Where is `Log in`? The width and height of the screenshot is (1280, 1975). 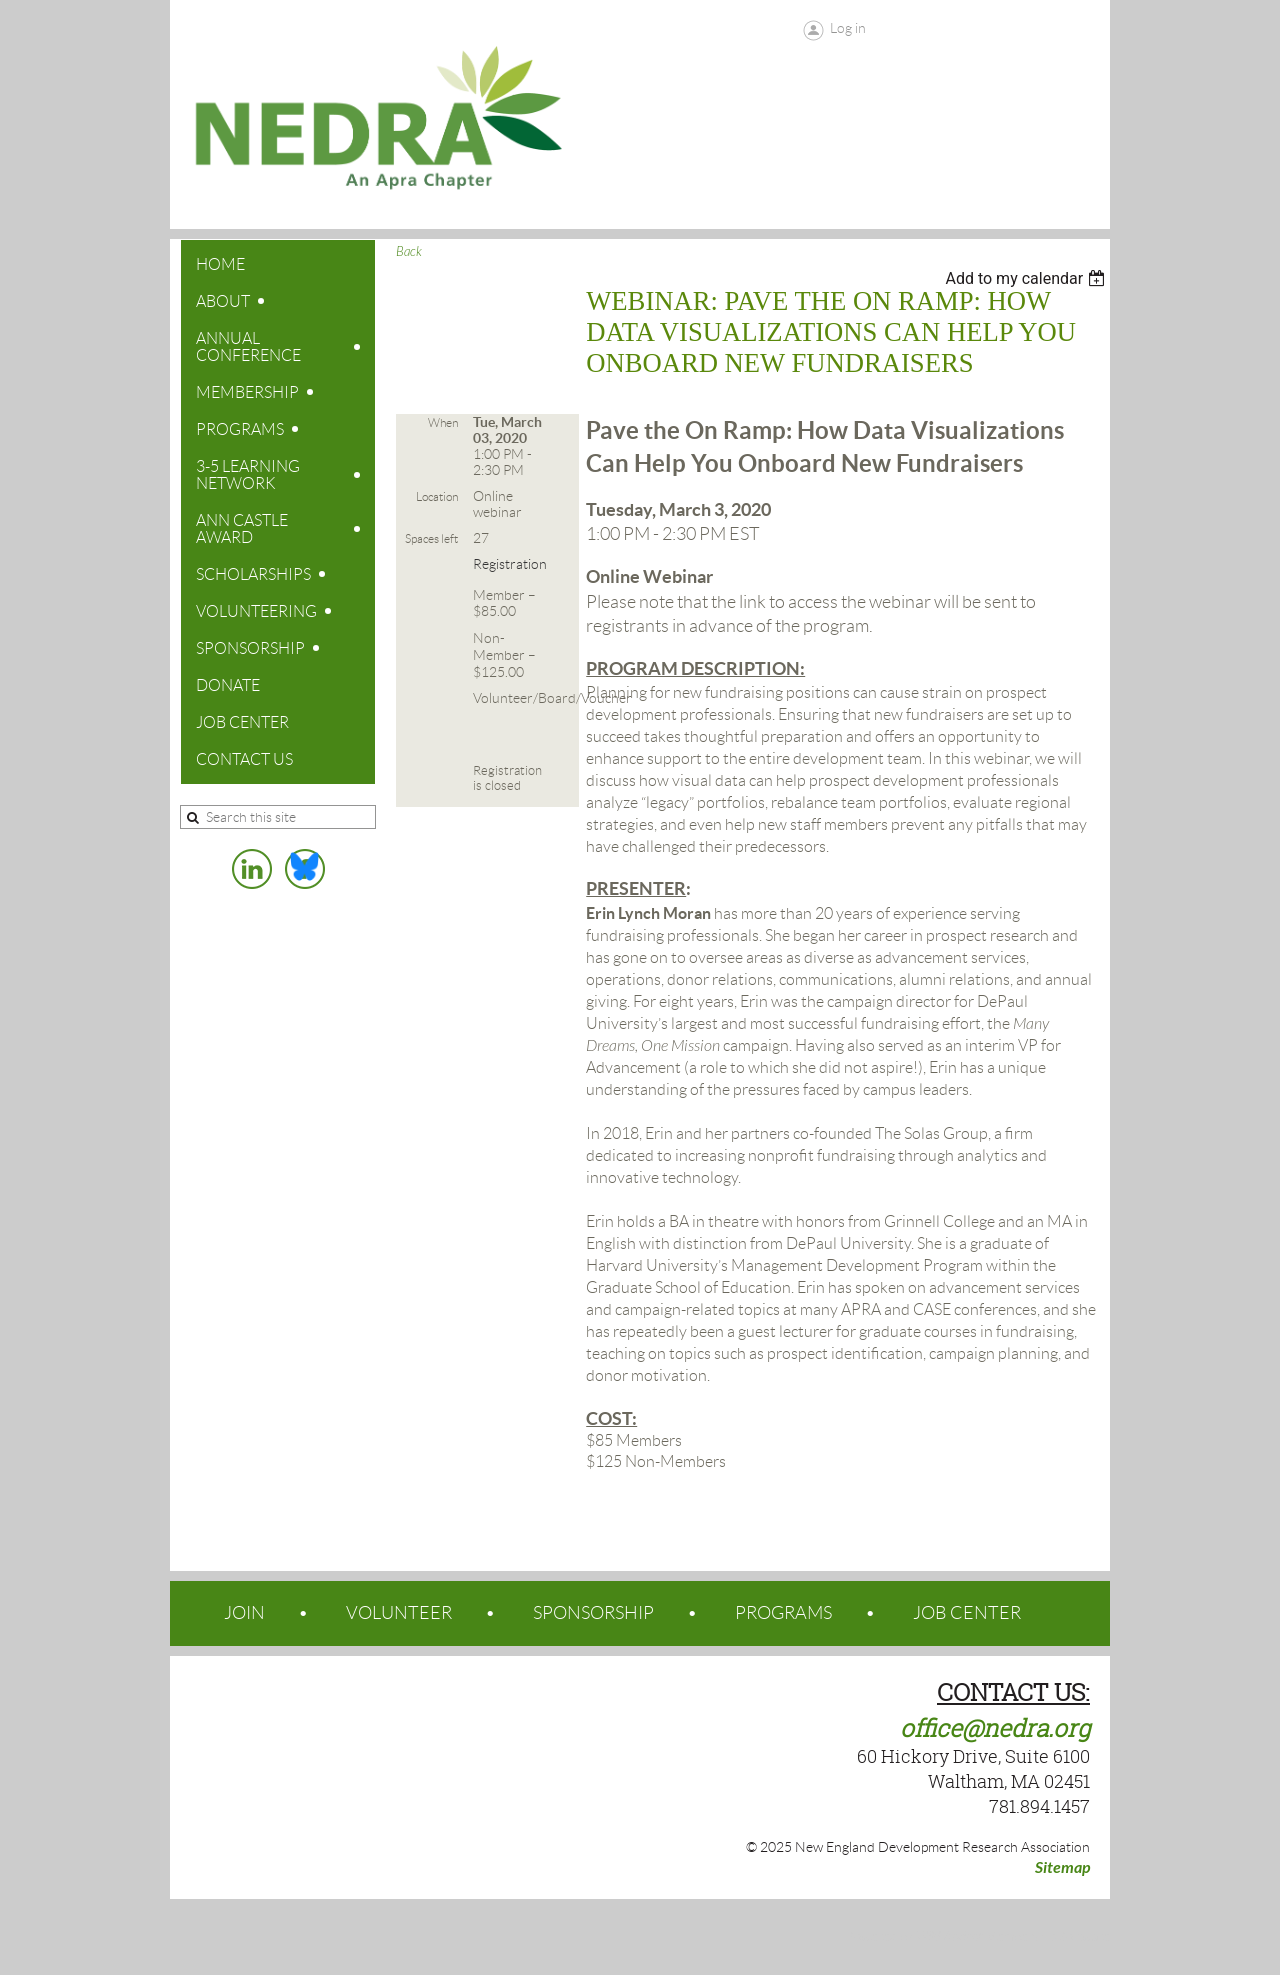 Log in is located at coordinates (848, 28).